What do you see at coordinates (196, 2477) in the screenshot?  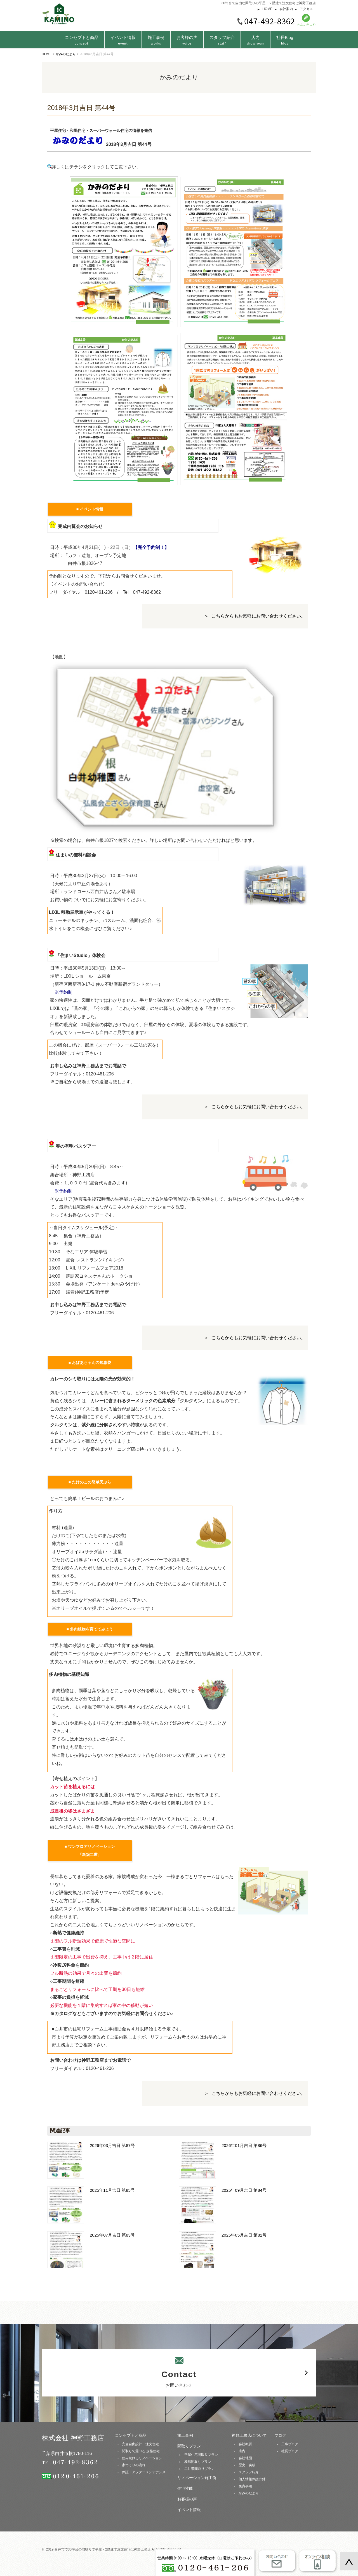 I see `リノベーション施工例` at bounding box center [196, 2477].